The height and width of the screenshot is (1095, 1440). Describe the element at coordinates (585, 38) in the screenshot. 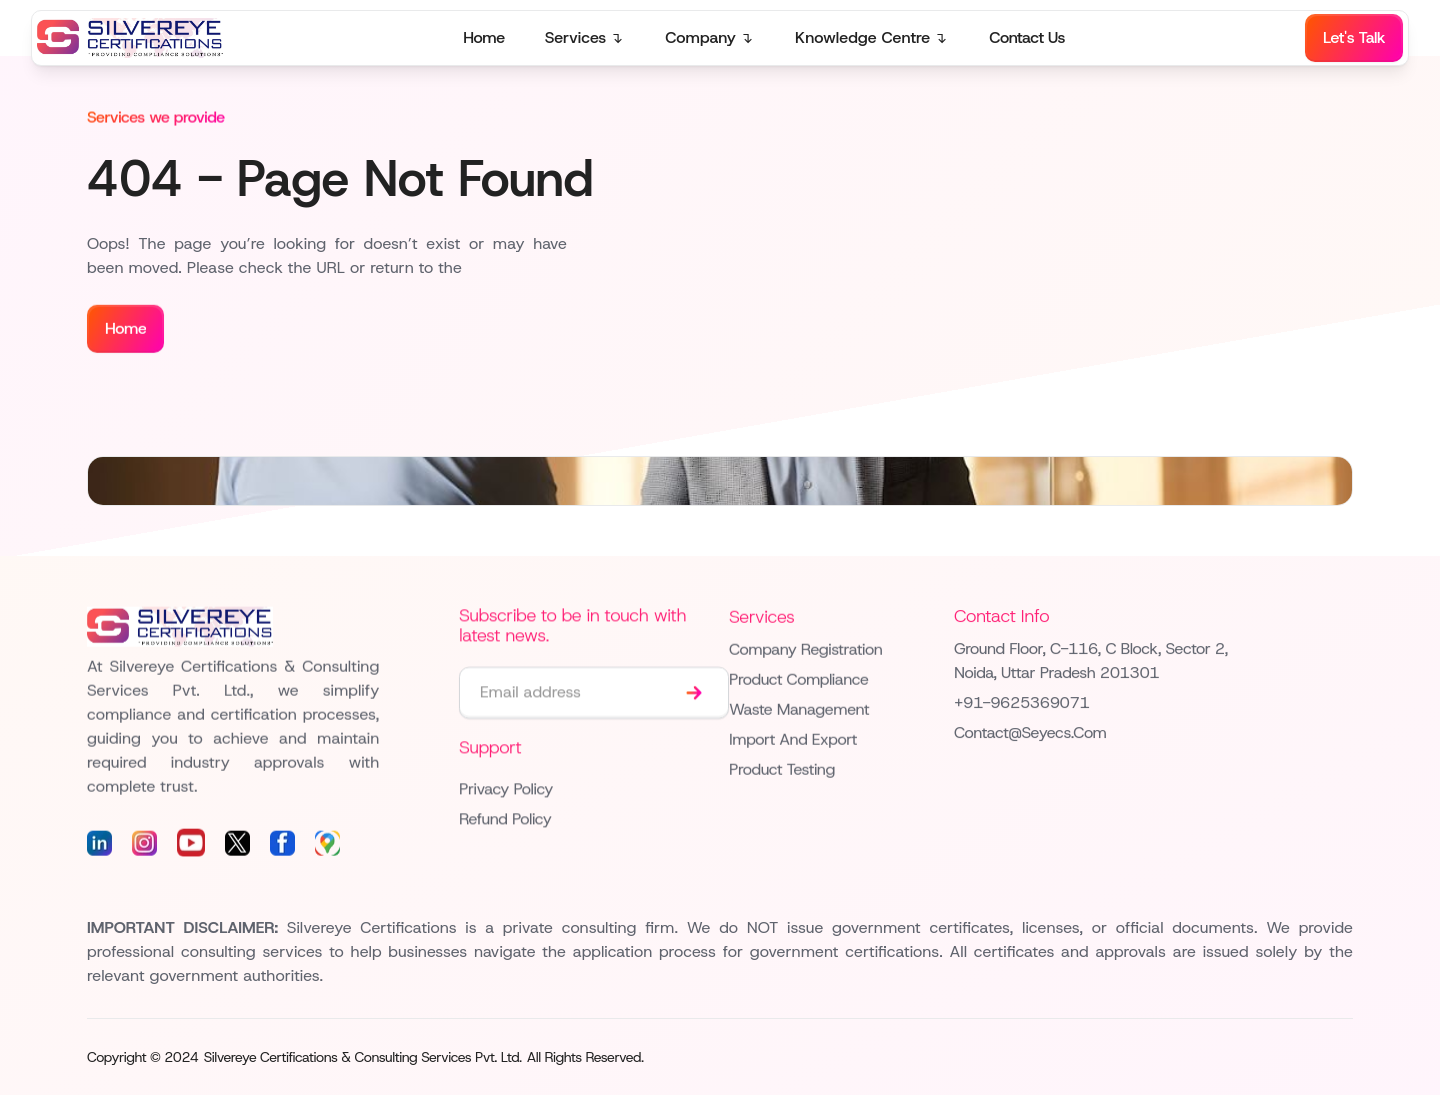

I see `[button]` at that location.